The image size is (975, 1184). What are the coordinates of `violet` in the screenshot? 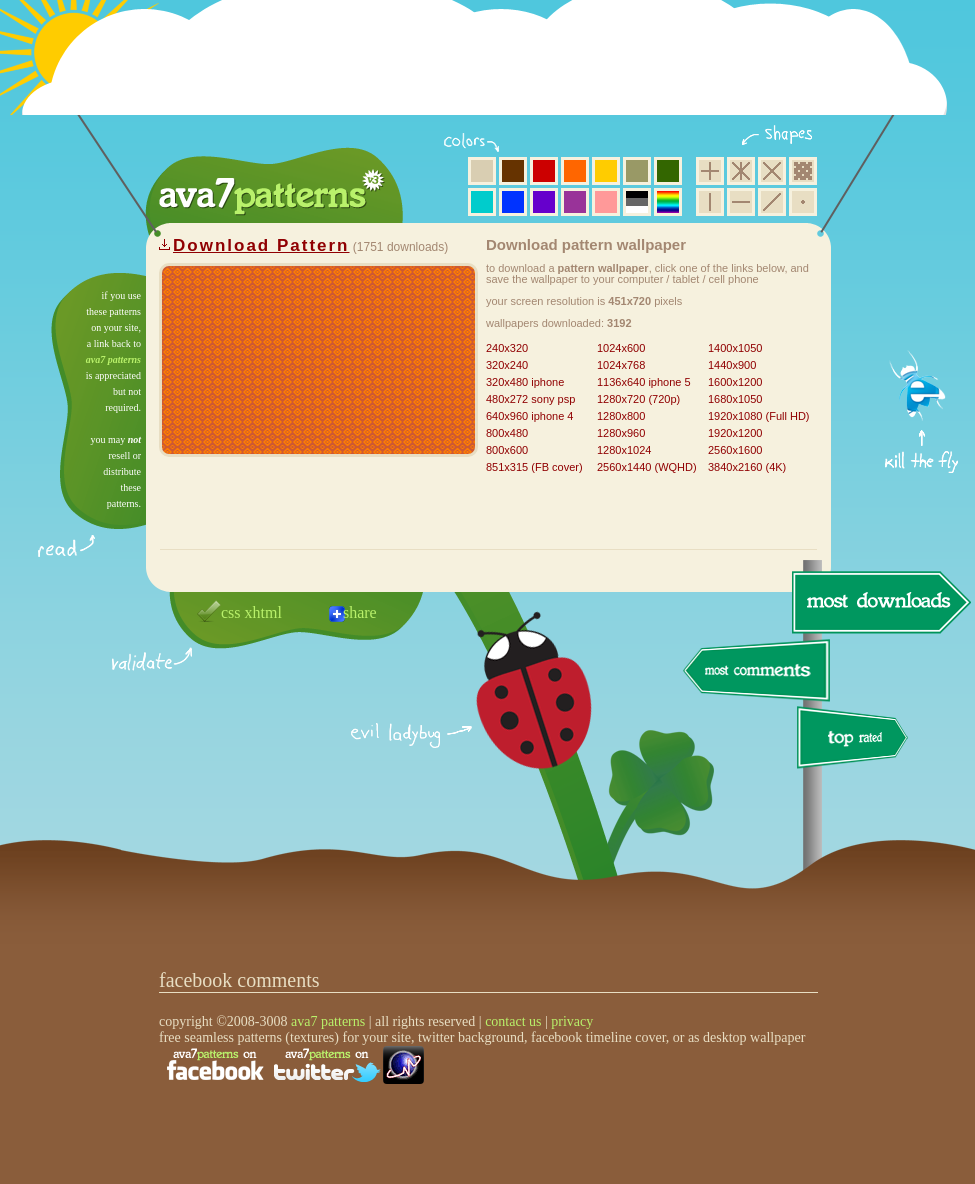 It's located at (544, 202).